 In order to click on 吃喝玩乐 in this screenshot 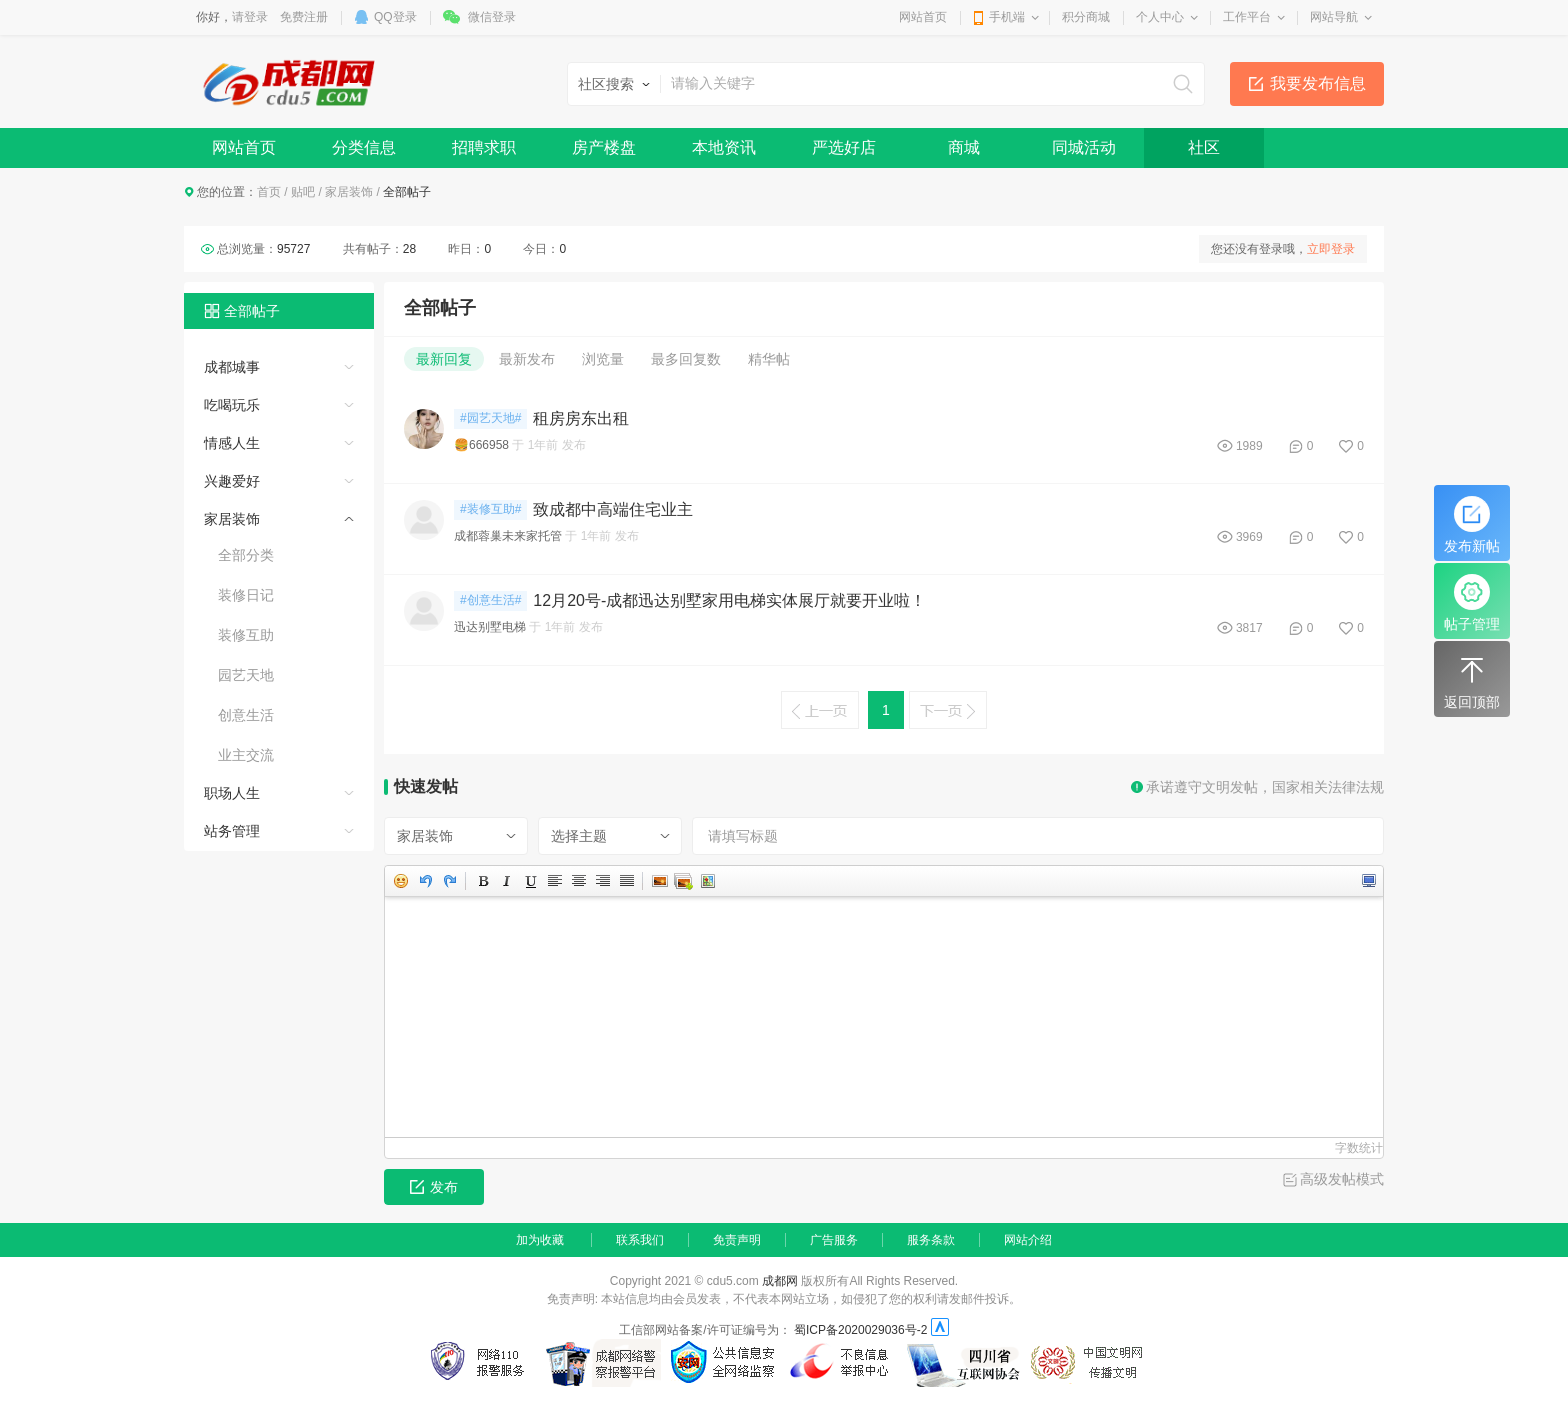, I will do `click(232, 405)`.